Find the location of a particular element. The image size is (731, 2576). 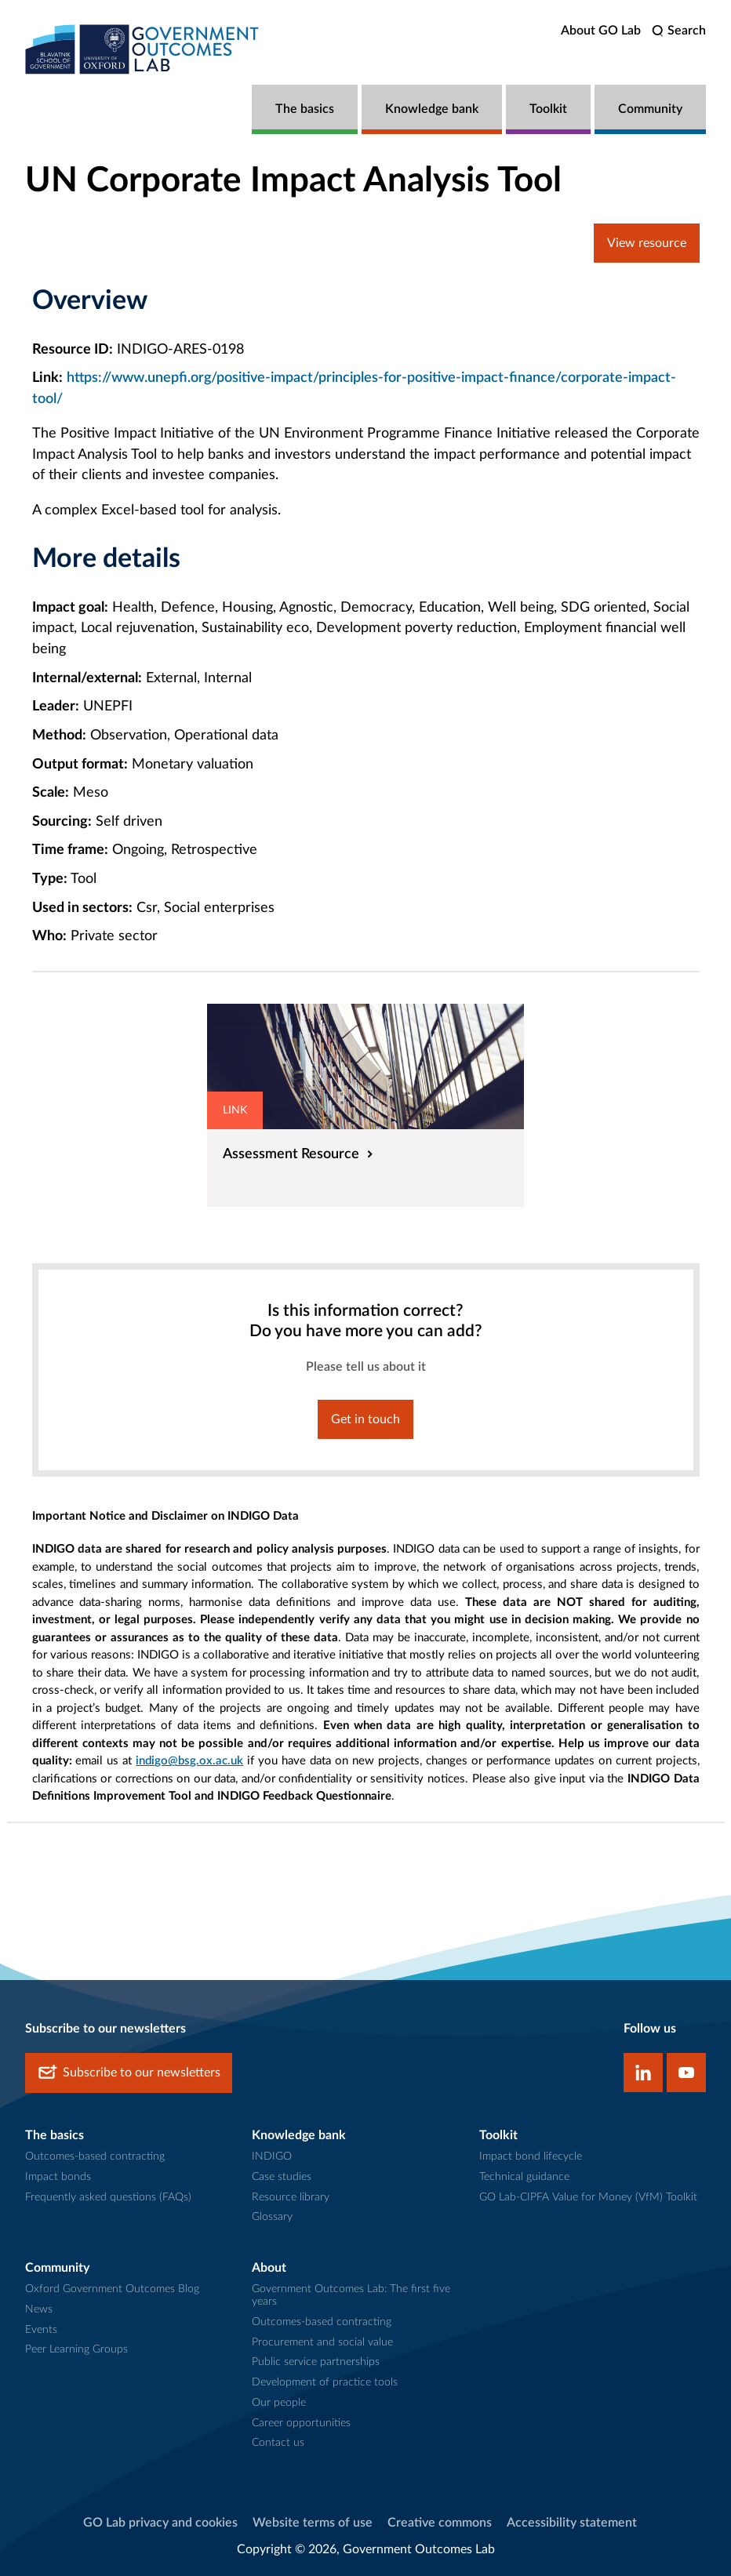

[home] is located at coordinates (142, 49).